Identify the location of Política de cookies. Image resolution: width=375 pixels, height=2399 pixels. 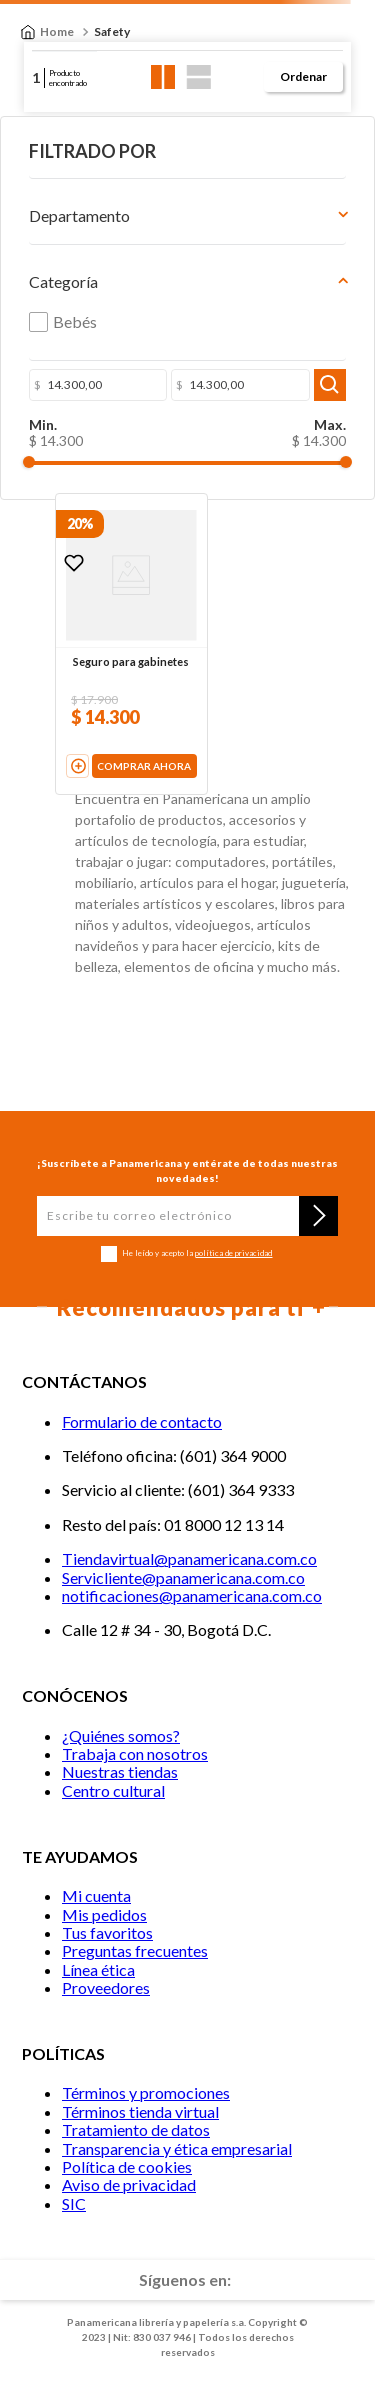
(127, 2166).